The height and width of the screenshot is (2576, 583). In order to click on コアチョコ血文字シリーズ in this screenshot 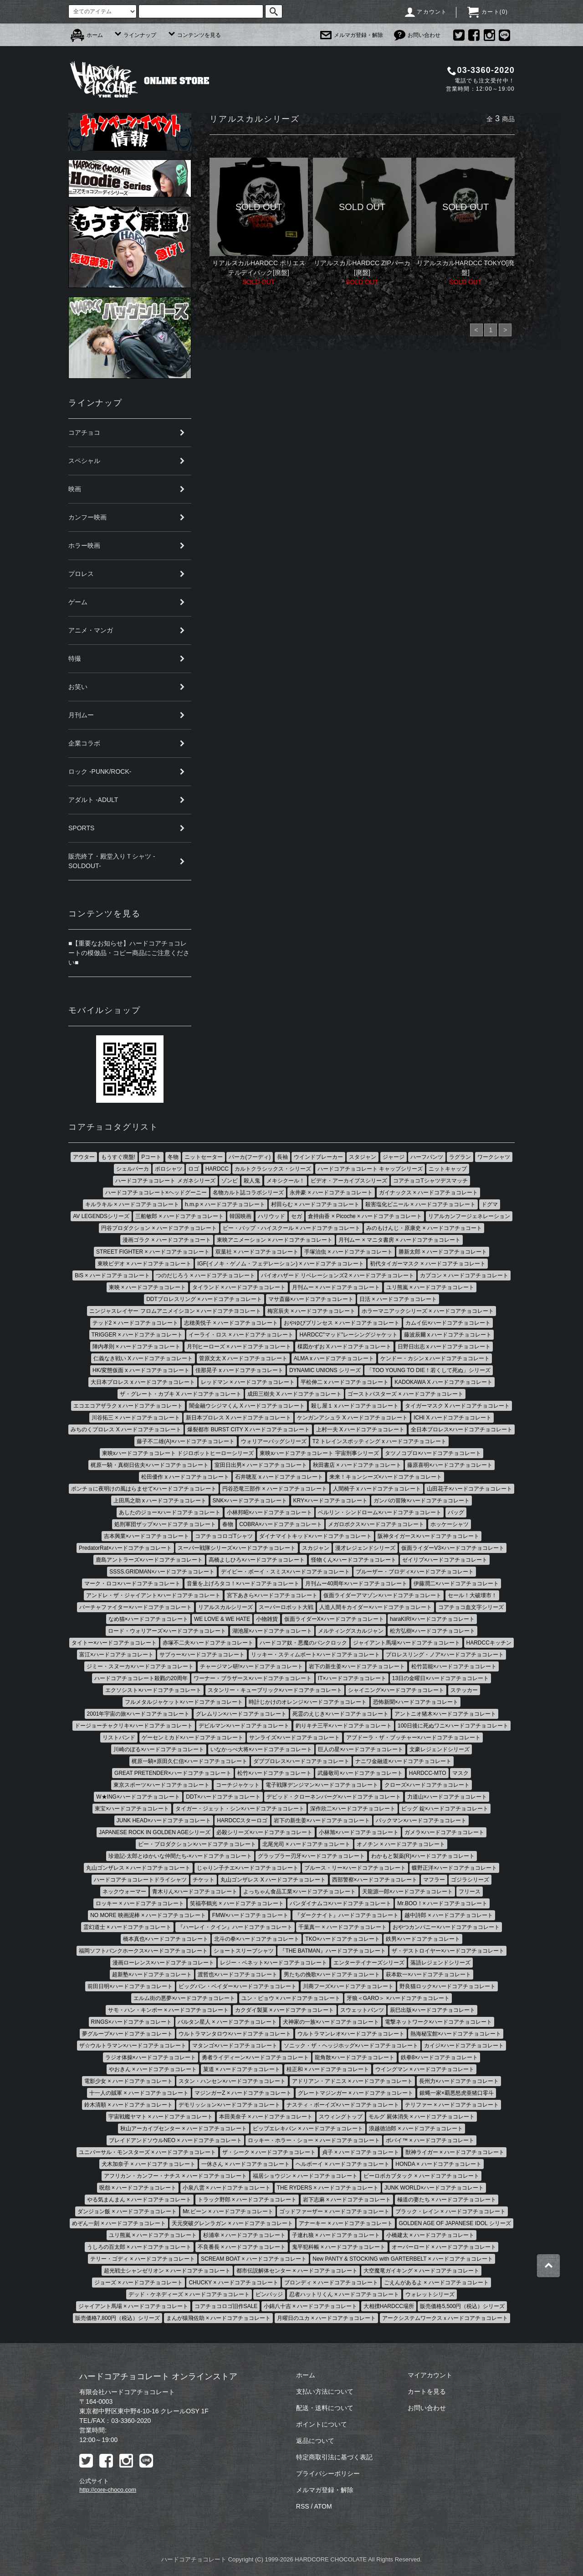, I will do `click(471, 1607)`.